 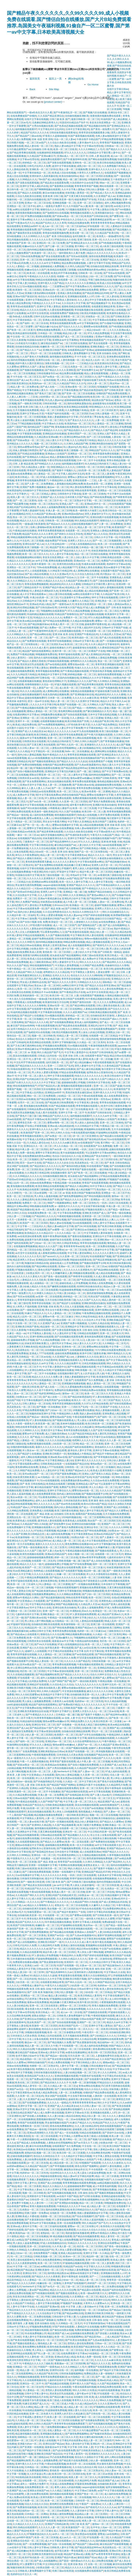 I want to click on 青草青在线视频在线观看, so click(x=112, y=1102).